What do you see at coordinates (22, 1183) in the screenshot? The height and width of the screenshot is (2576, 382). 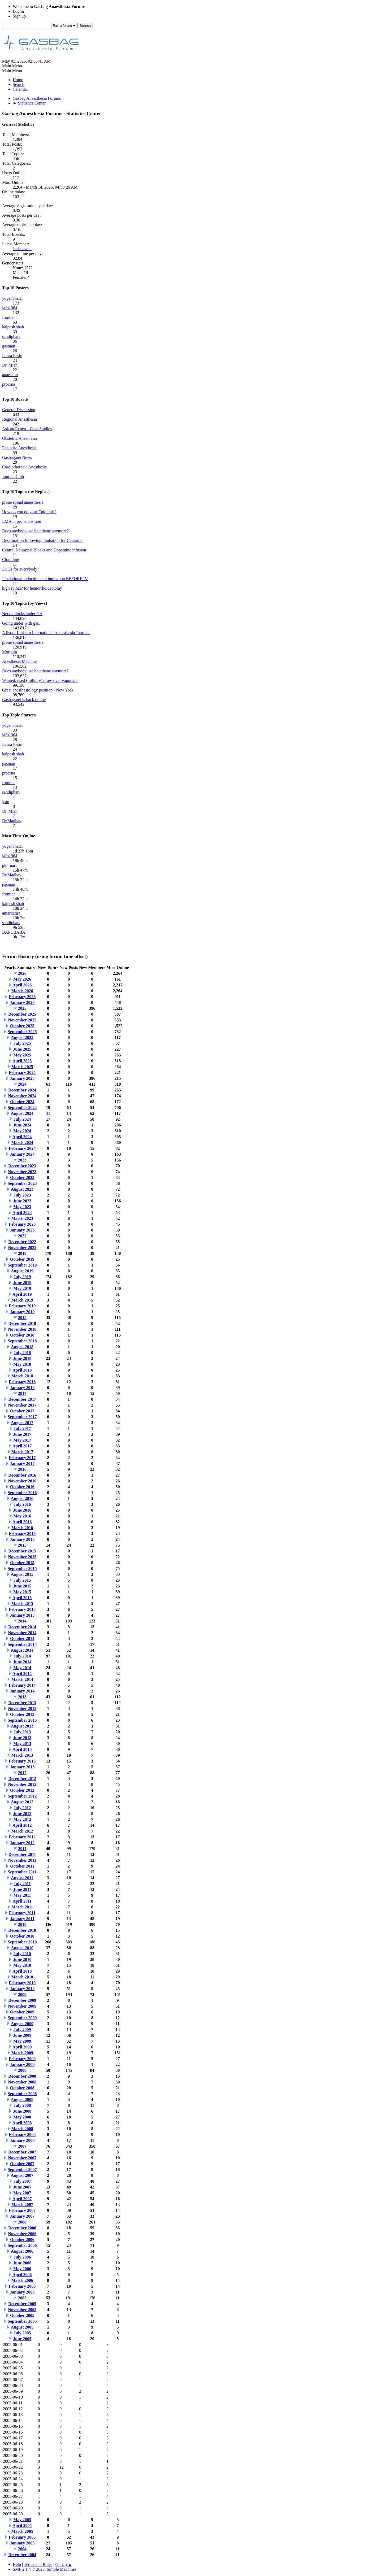 I see `September 2023` at bounding box center [22, 1183].